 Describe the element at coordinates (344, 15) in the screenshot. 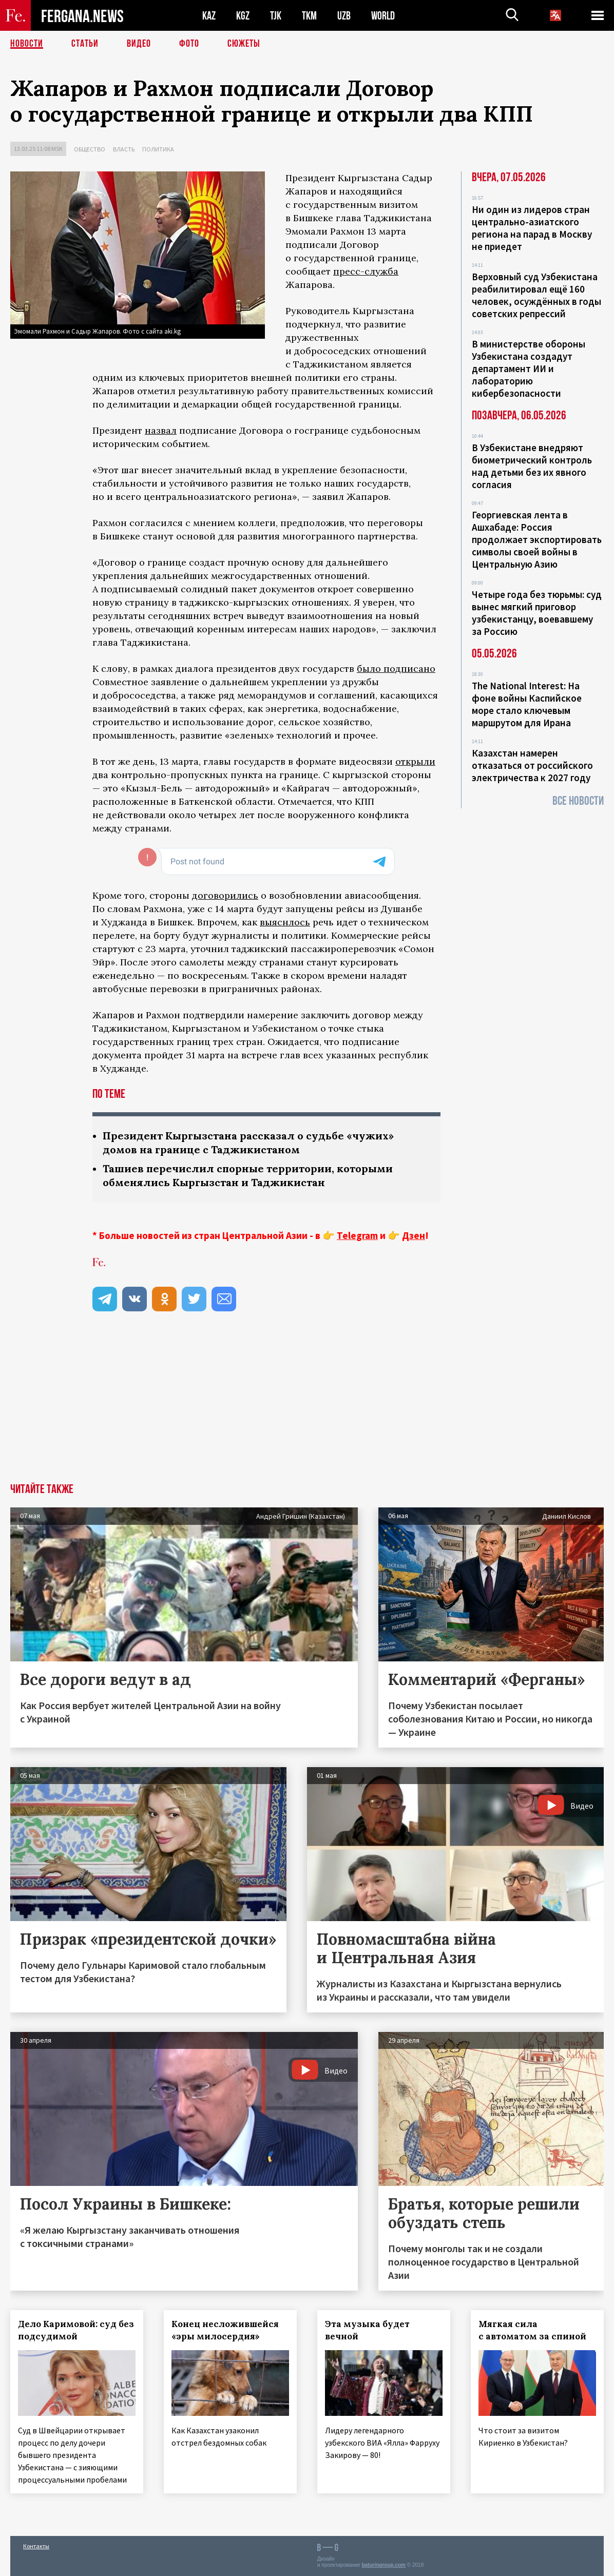

I see `UZB` at that location.